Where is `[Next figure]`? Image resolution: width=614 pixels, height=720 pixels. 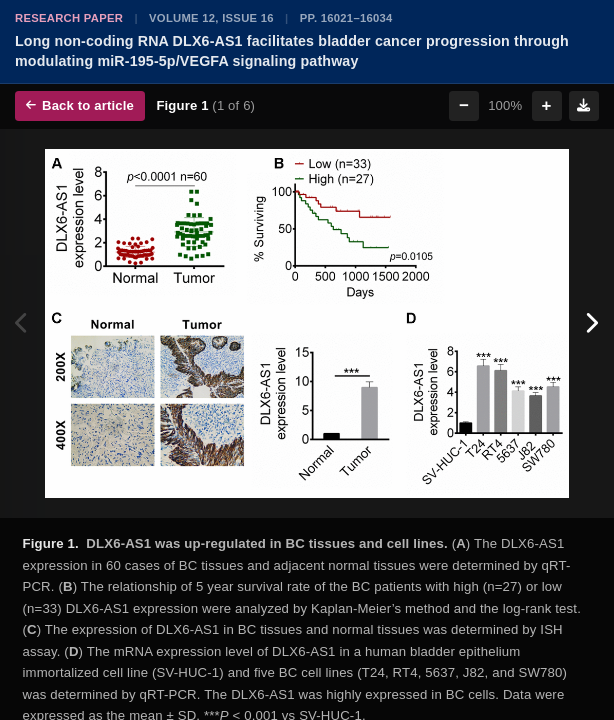
[Next figure] is located at coordinates (591, 324).